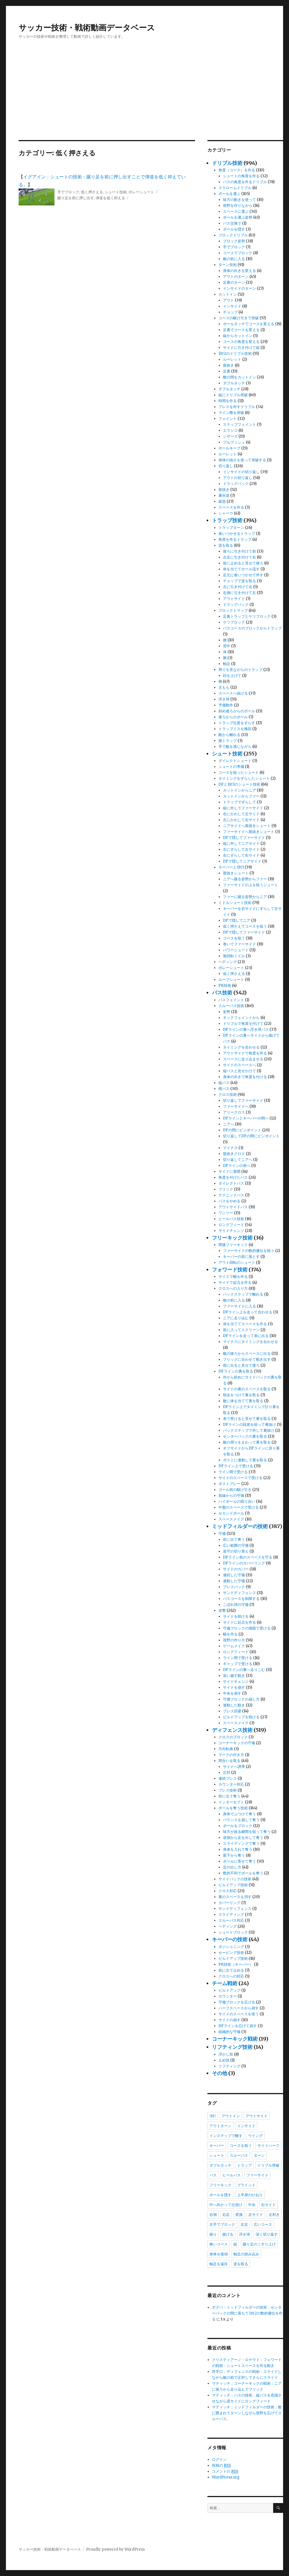 Image resolution: width=289 pixels, height=2576 pixels. Describe the element at coordinates (225, 2204) in the screenshot. I see `中へ向かって仕掛け` at that location.